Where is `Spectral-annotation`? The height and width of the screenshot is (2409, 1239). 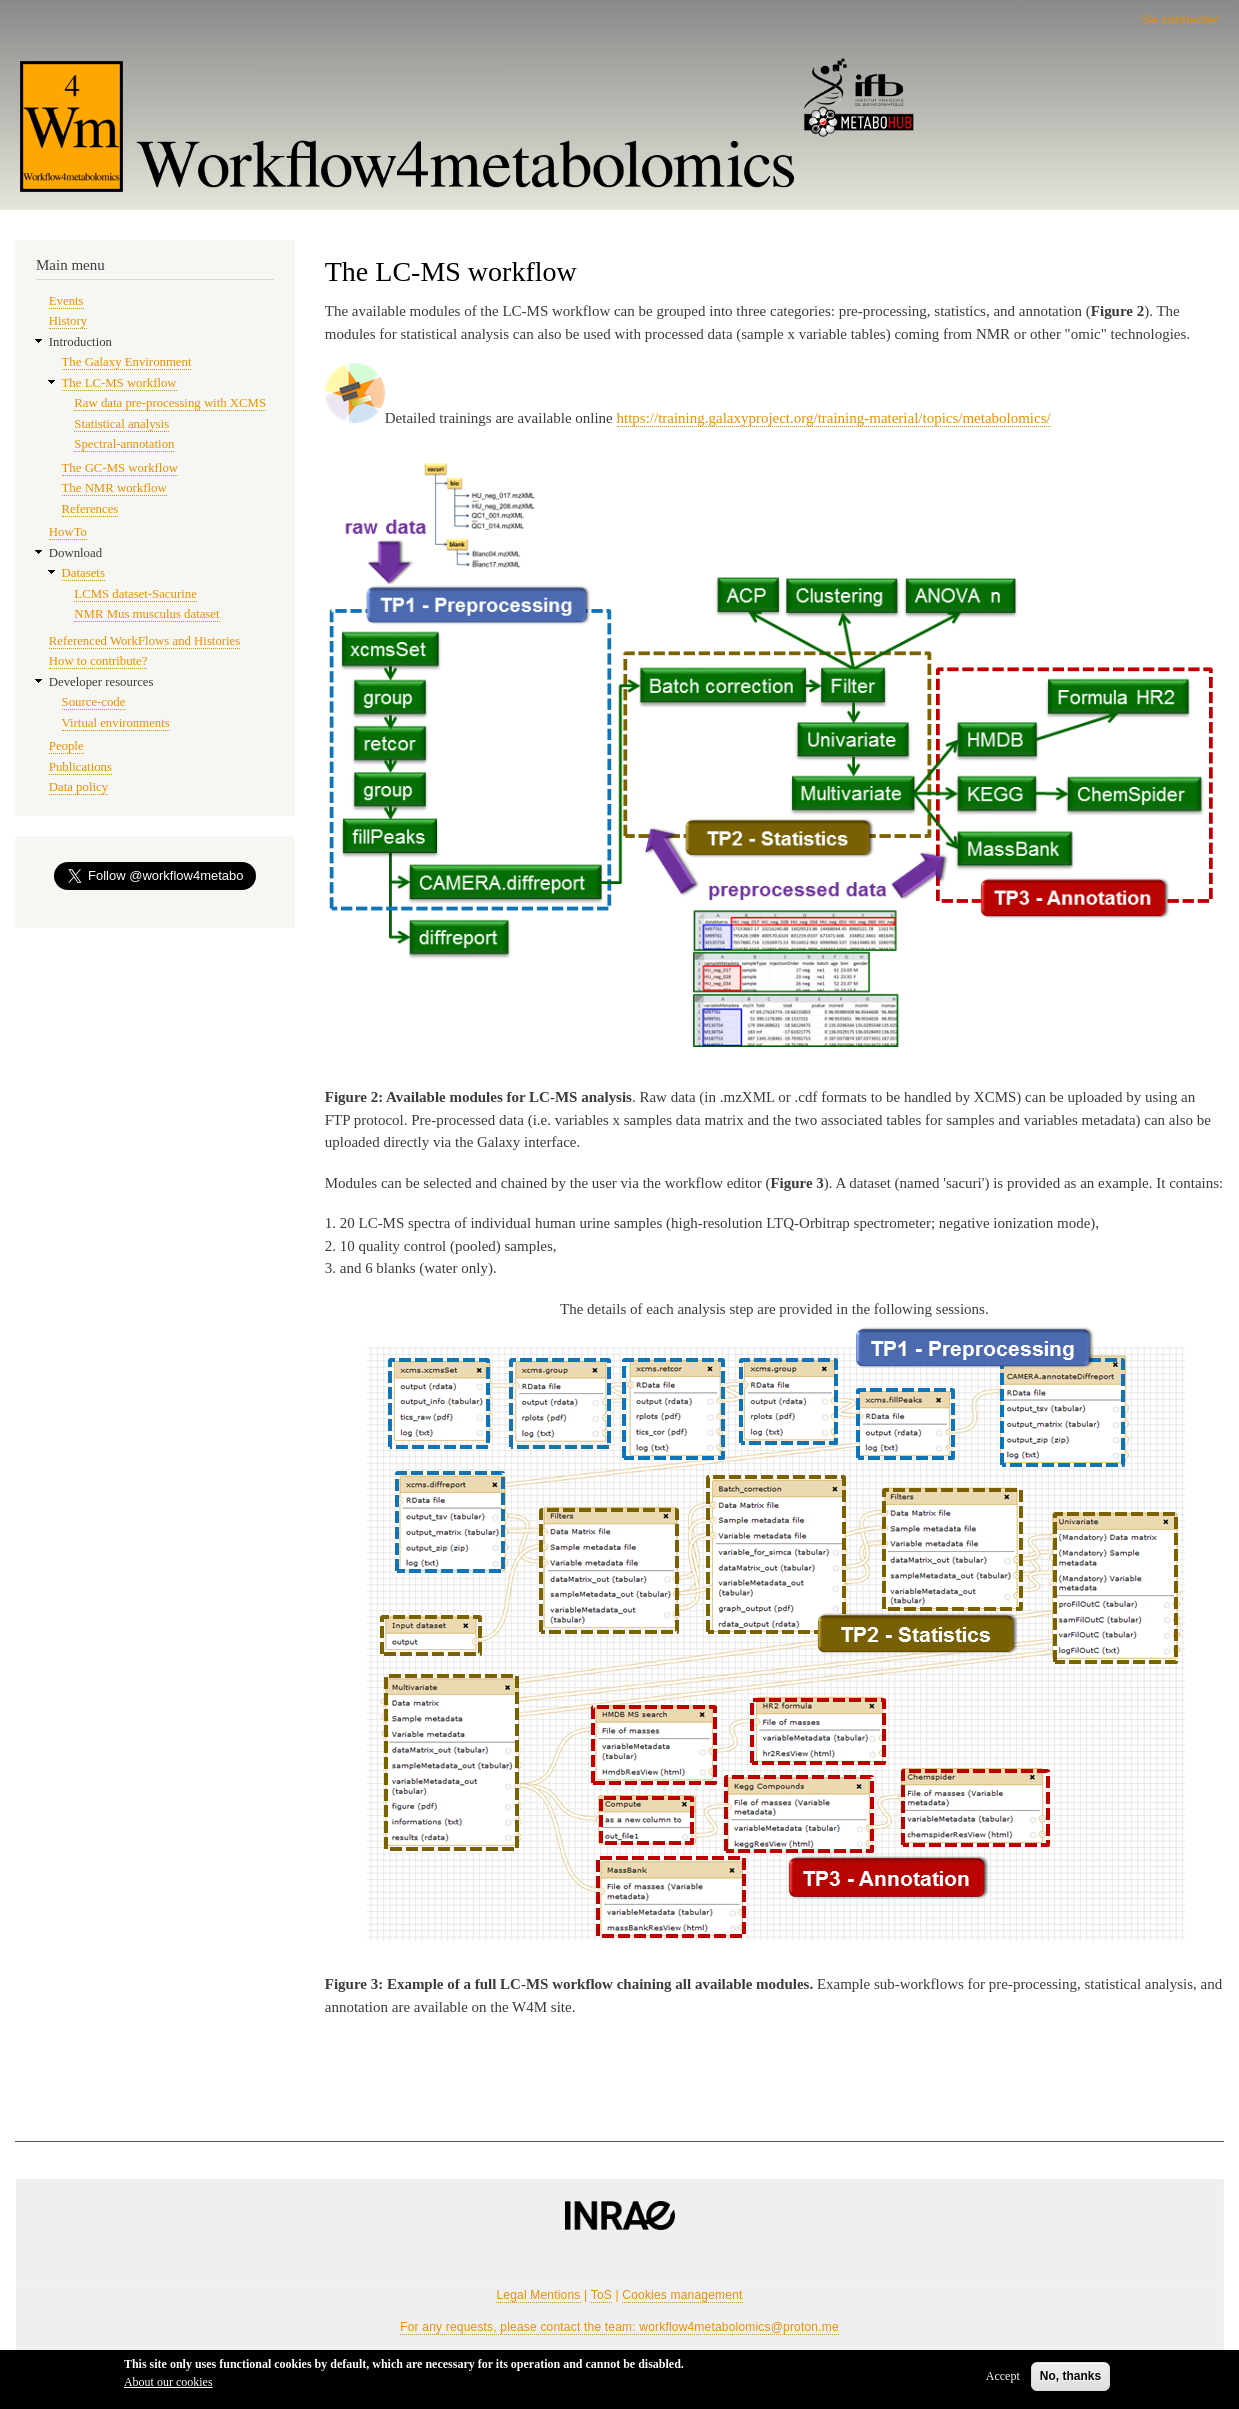
Spectral-annotation is located at coordinates (124, 444).